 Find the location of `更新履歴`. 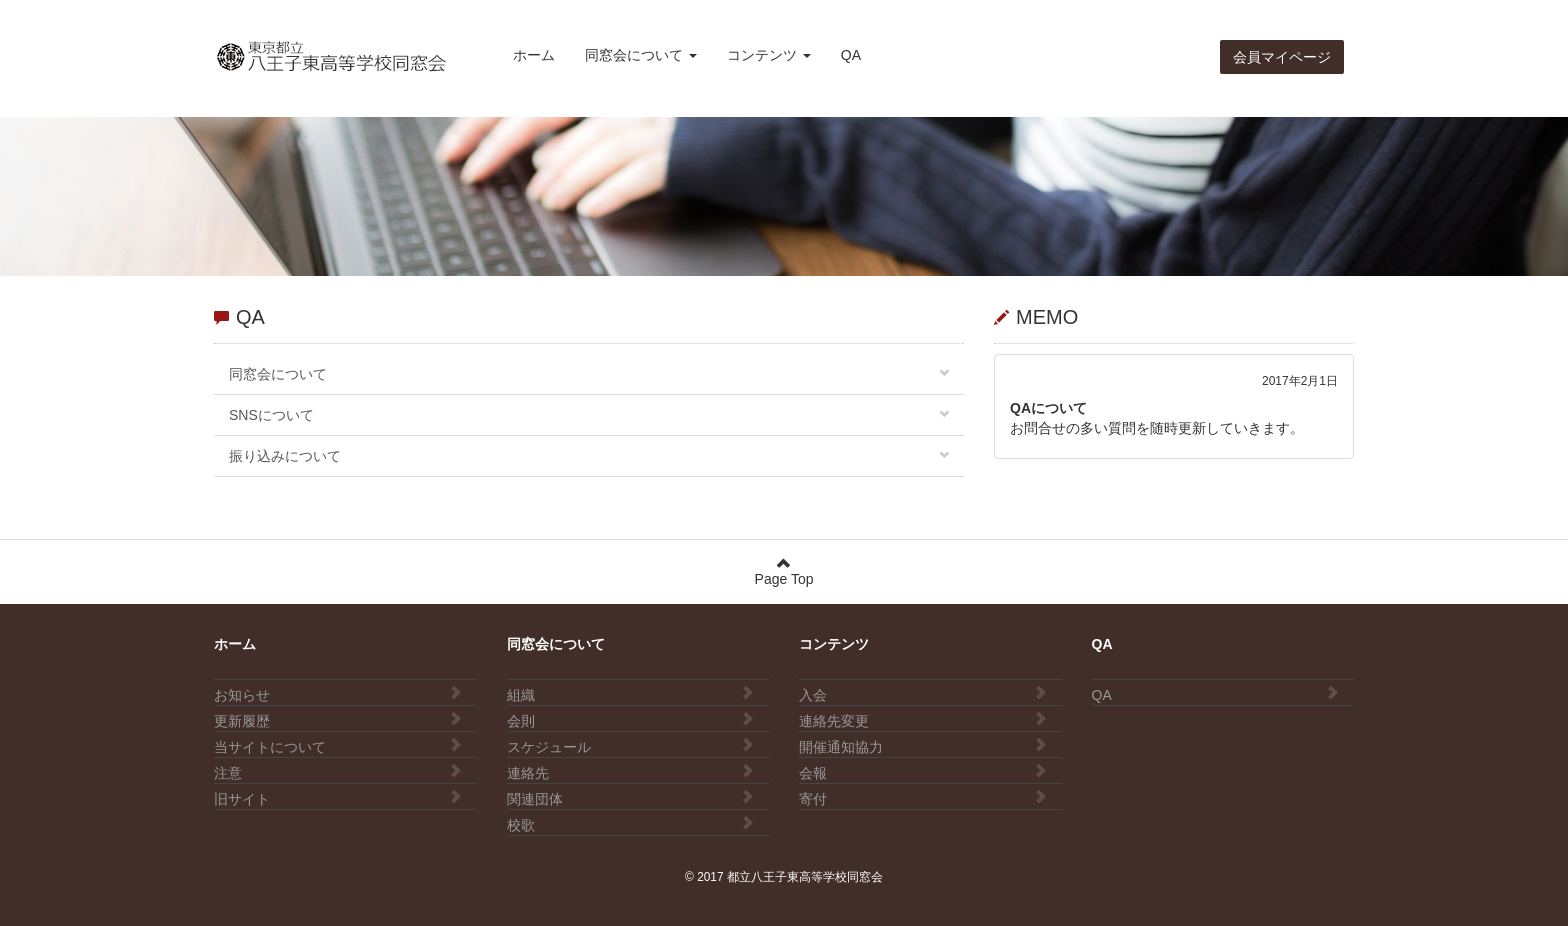

更新履歴 is located at coordinates (338, 720).